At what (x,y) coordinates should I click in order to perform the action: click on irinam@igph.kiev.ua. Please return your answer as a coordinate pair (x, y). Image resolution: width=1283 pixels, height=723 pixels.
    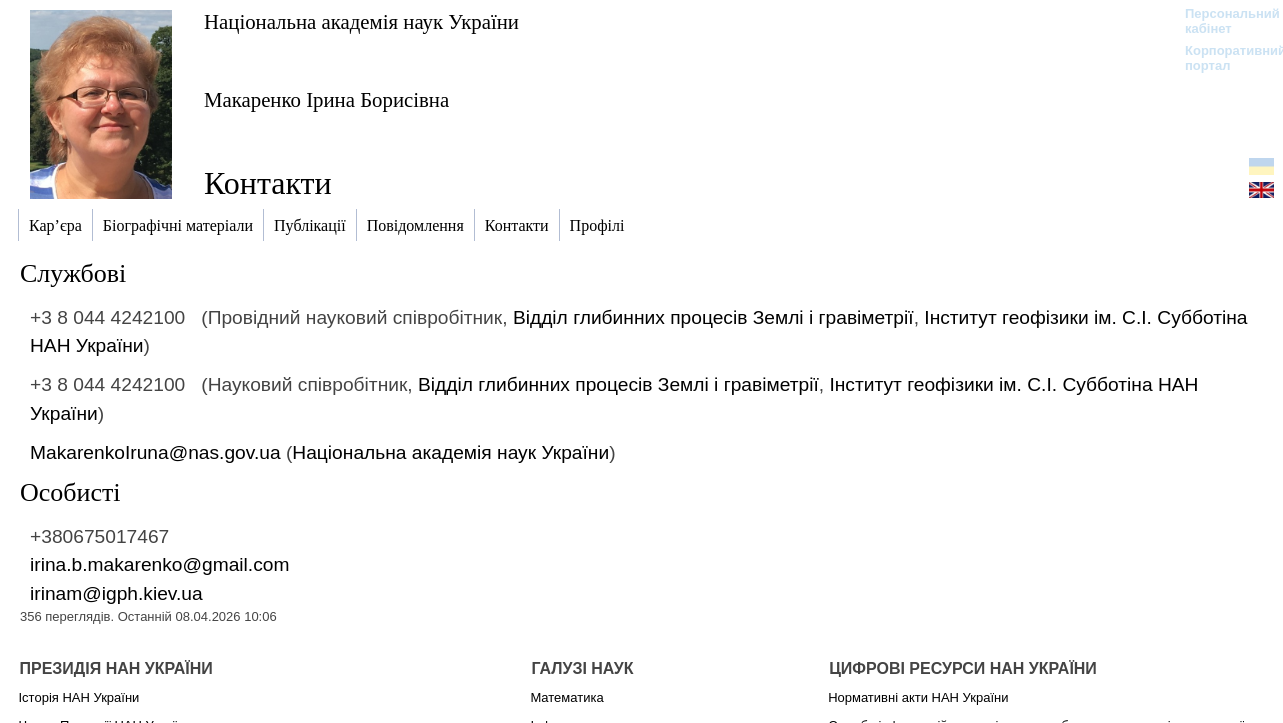
    Looking at the image, I should click on (116, 593).